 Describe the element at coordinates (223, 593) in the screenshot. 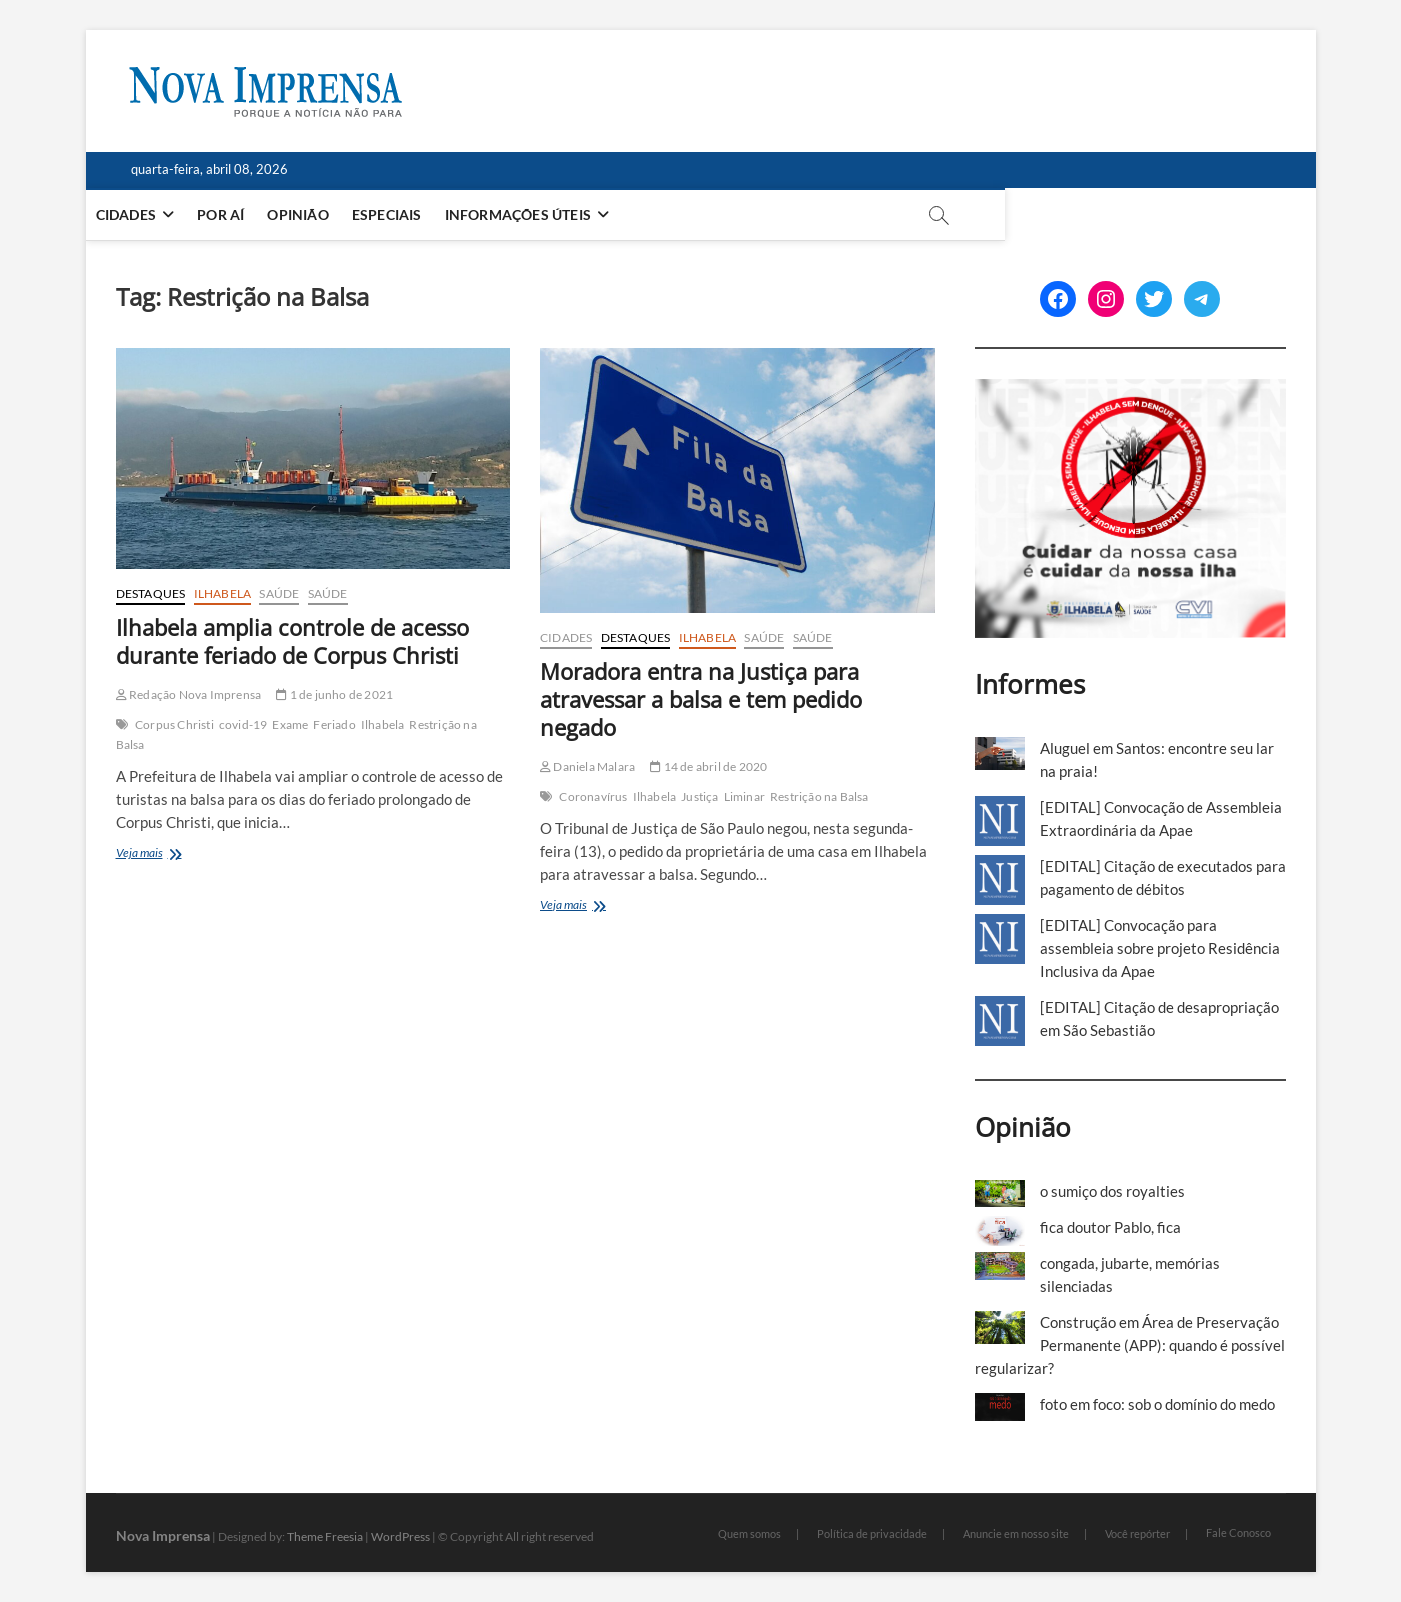

I see `Ilhabela` at that location.